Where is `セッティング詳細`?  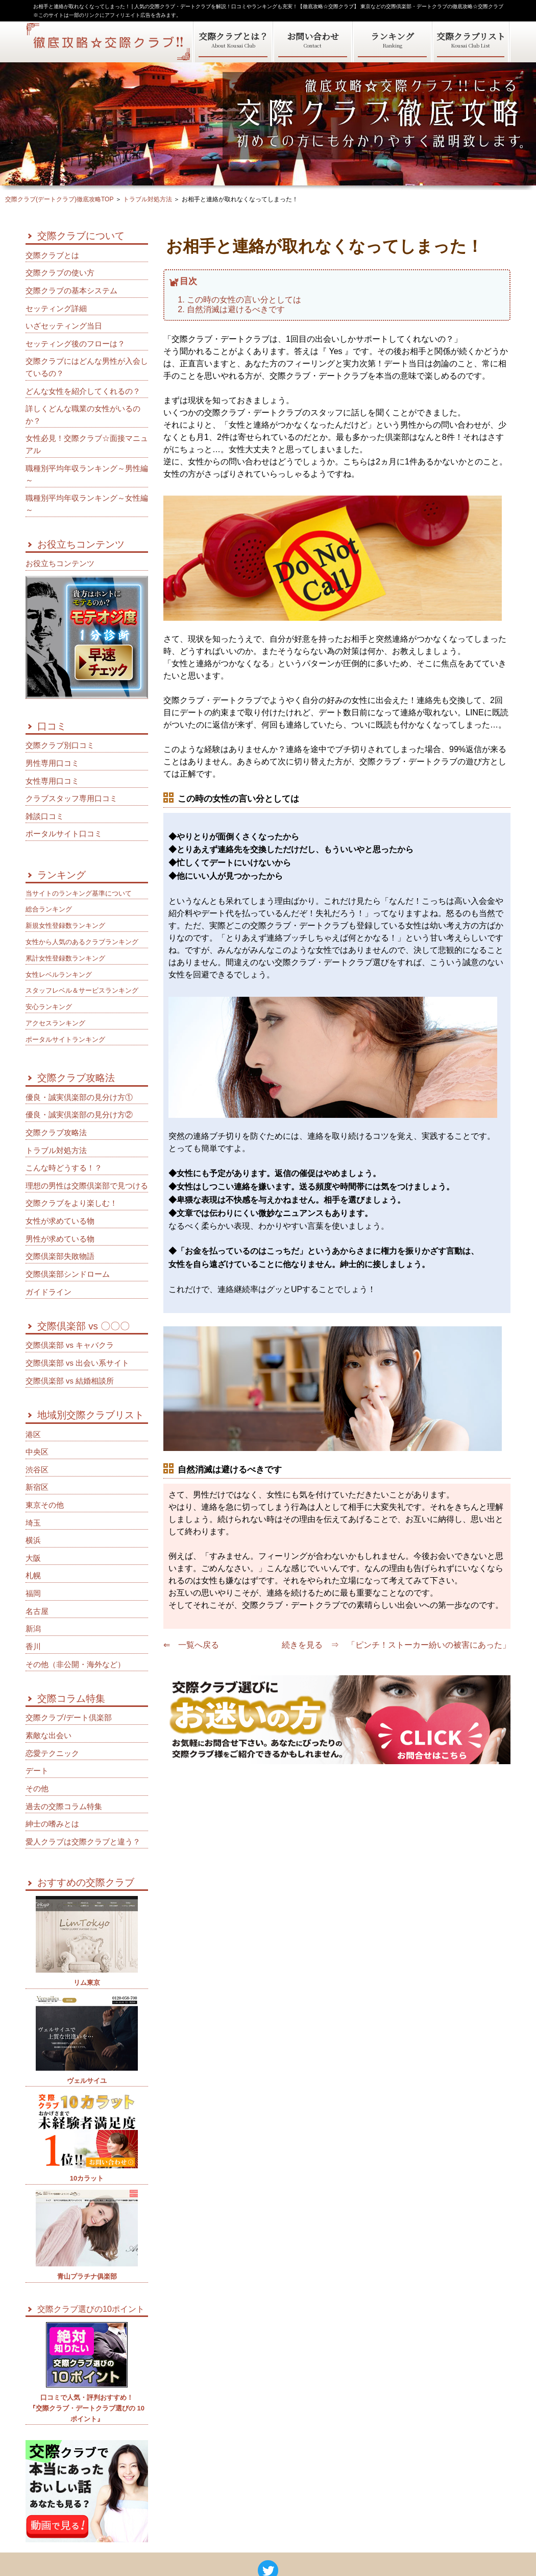
セッティング詳細 is located at coordinates (56, 309).